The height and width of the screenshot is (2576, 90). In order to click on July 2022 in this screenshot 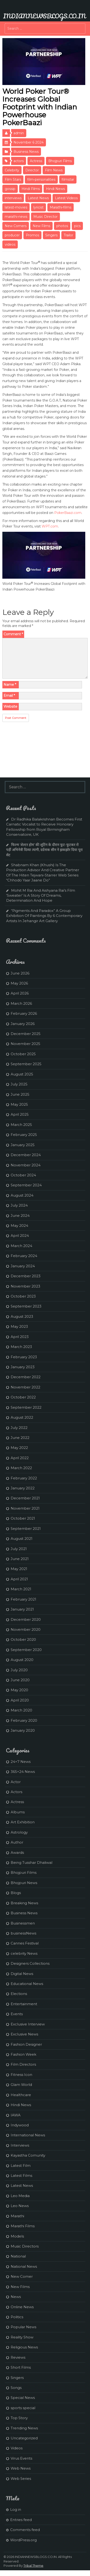, I will do `click(19, 1427)`.